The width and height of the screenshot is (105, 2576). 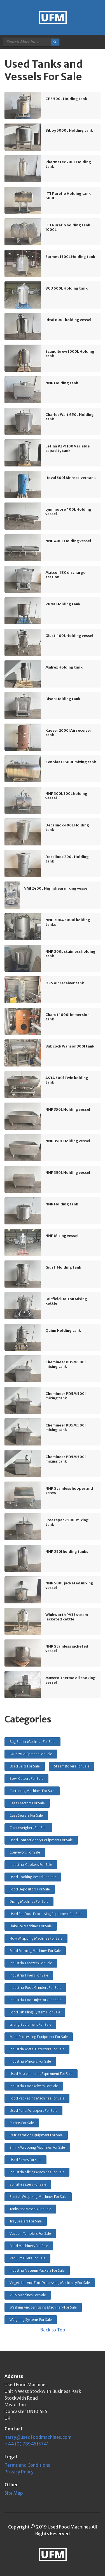 What do you see at coordinates (29, 2246) in the screenshot?
I see `Food Machinery For Sale` at bounding box center [29, 2246].